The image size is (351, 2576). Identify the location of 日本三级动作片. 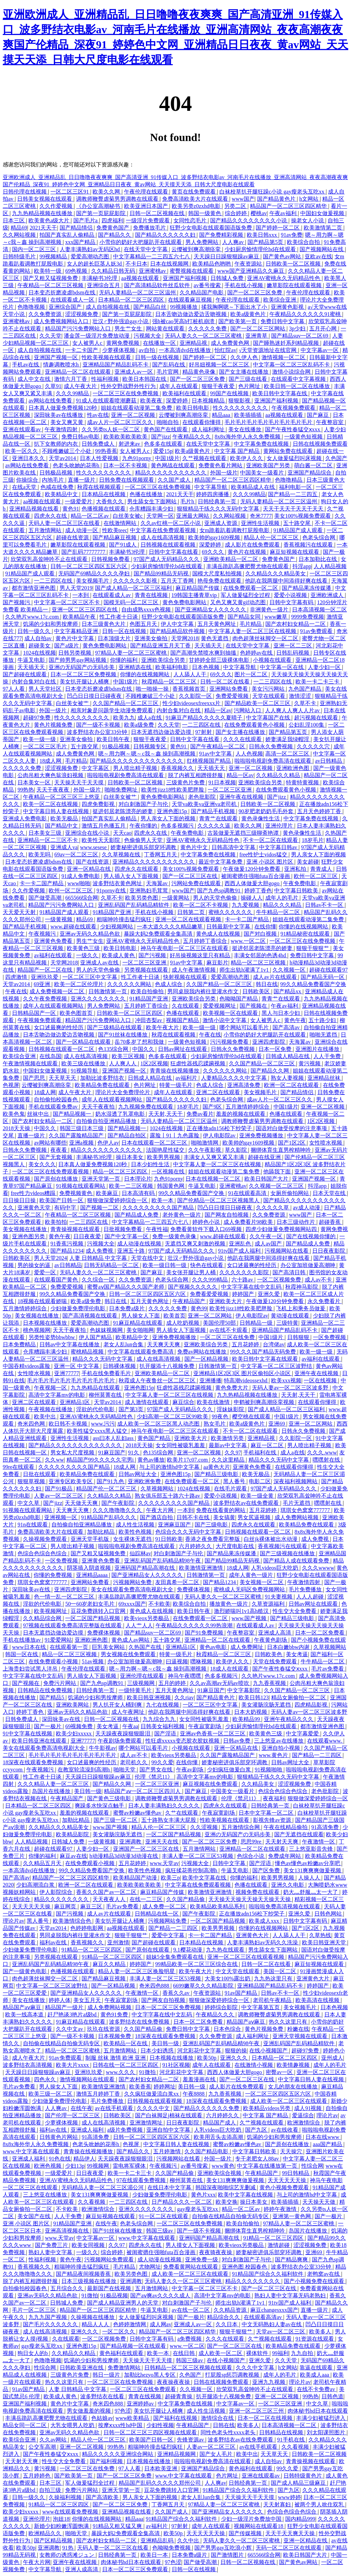
(296, 1222).